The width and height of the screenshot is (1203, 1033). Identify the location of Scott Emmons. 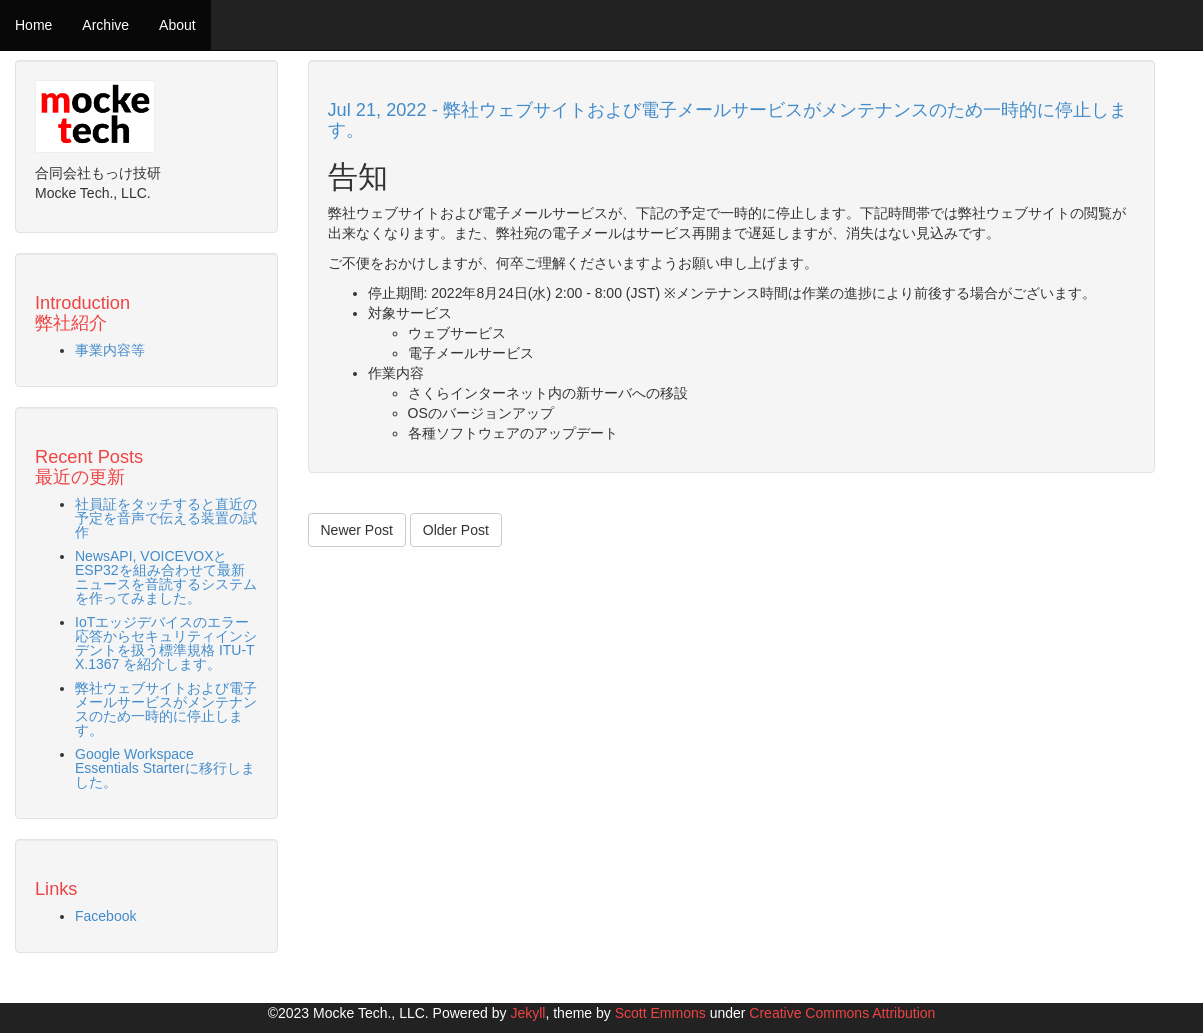
(660, 1013).